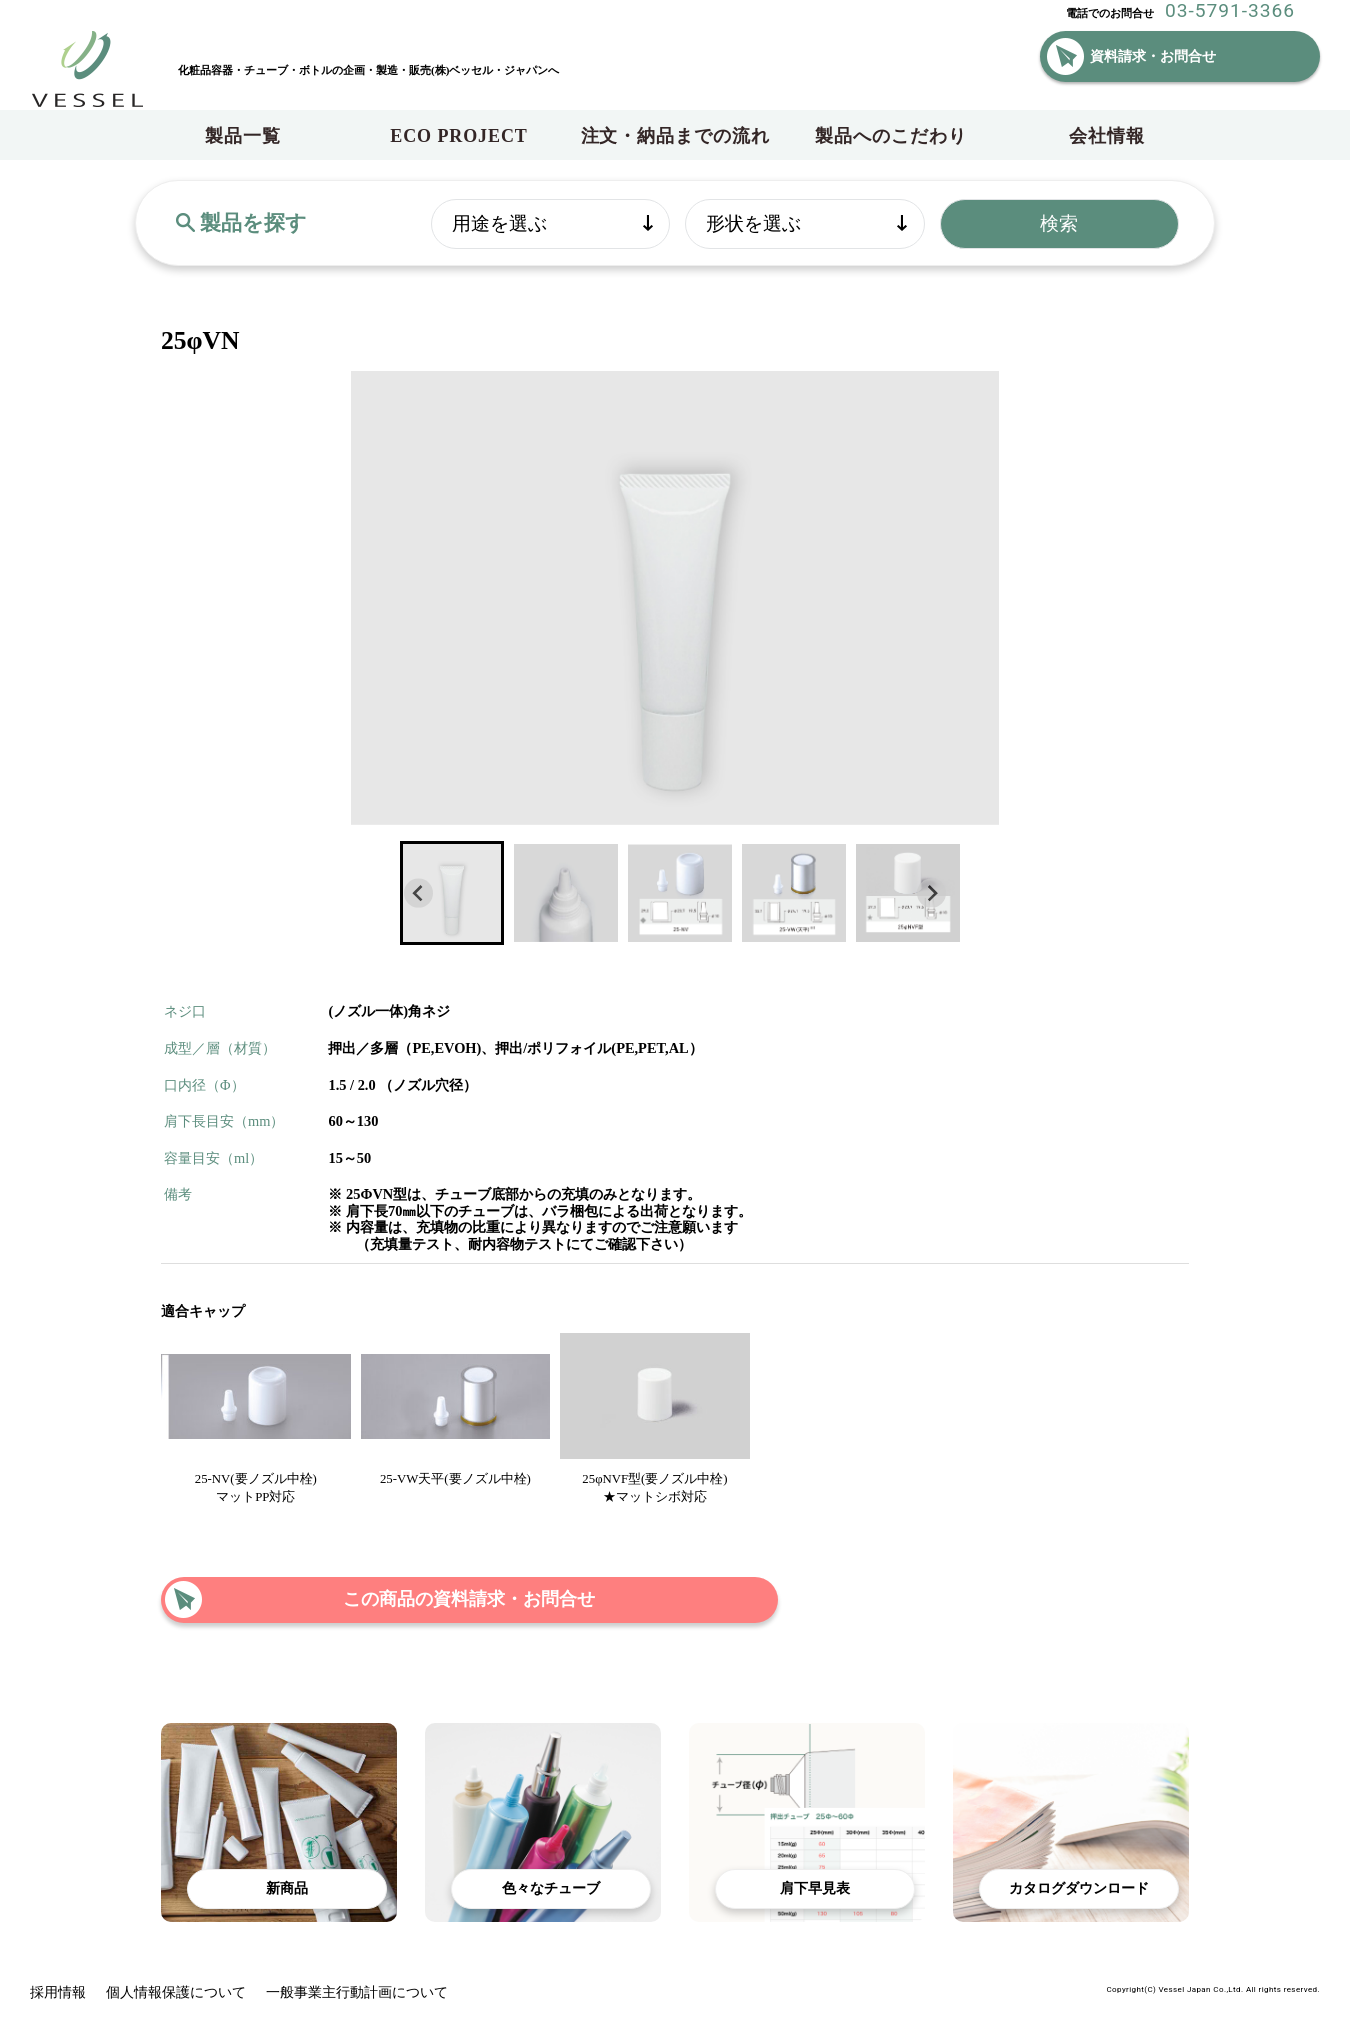  I want to click on 製品へのこだわり, so click(890, 136).